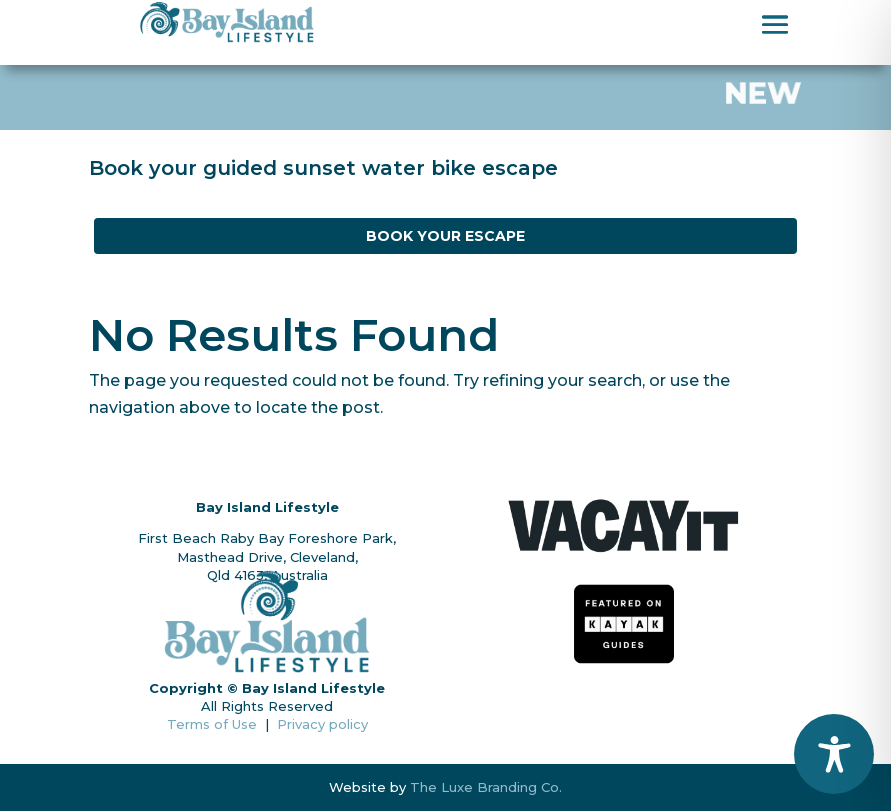 The width and height of the screenshot is (891, 811). Describe the element at coordinates (216, 724) in the screenshot. I see `Terms of Use` at that location.